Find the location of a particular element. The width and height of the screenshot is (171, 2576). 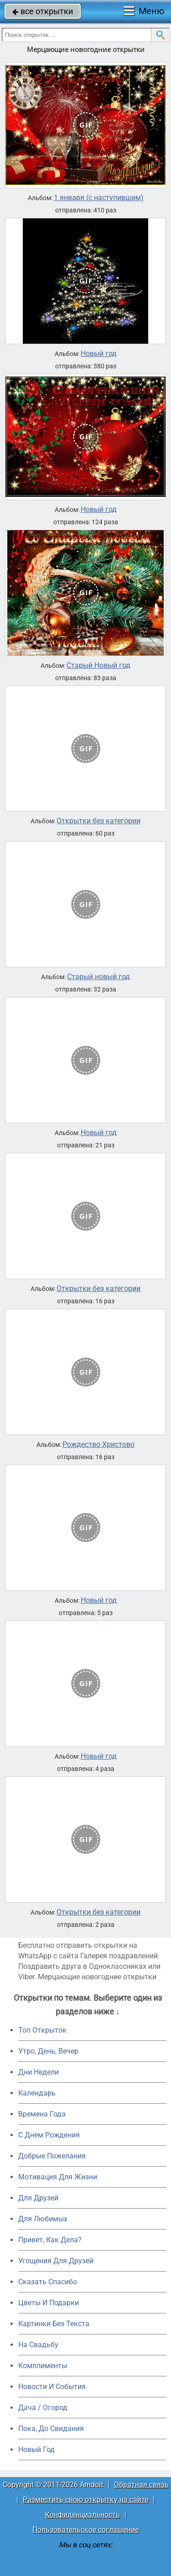

Цветы И Подарки is located at coordinates (48, 2302).